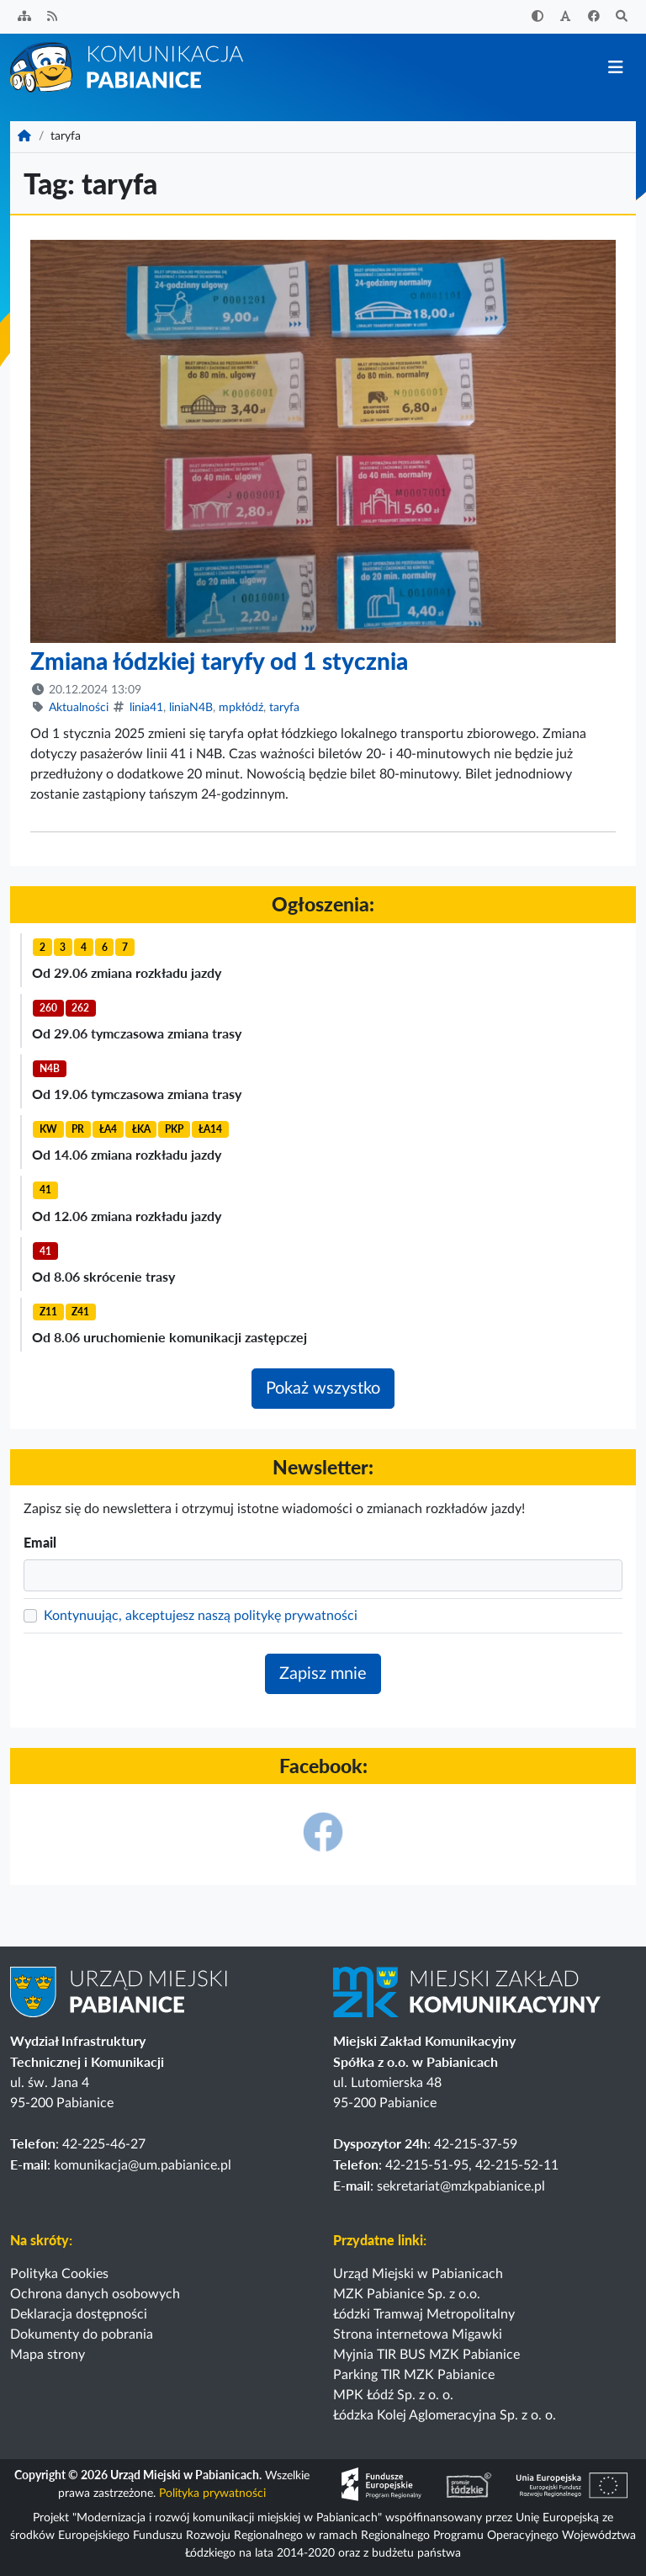  What do you see at coordinates (418, 2274) in the screenshot?
I see `Urząd Miejski w Pabianicach` at bounding box center [418, 2274].